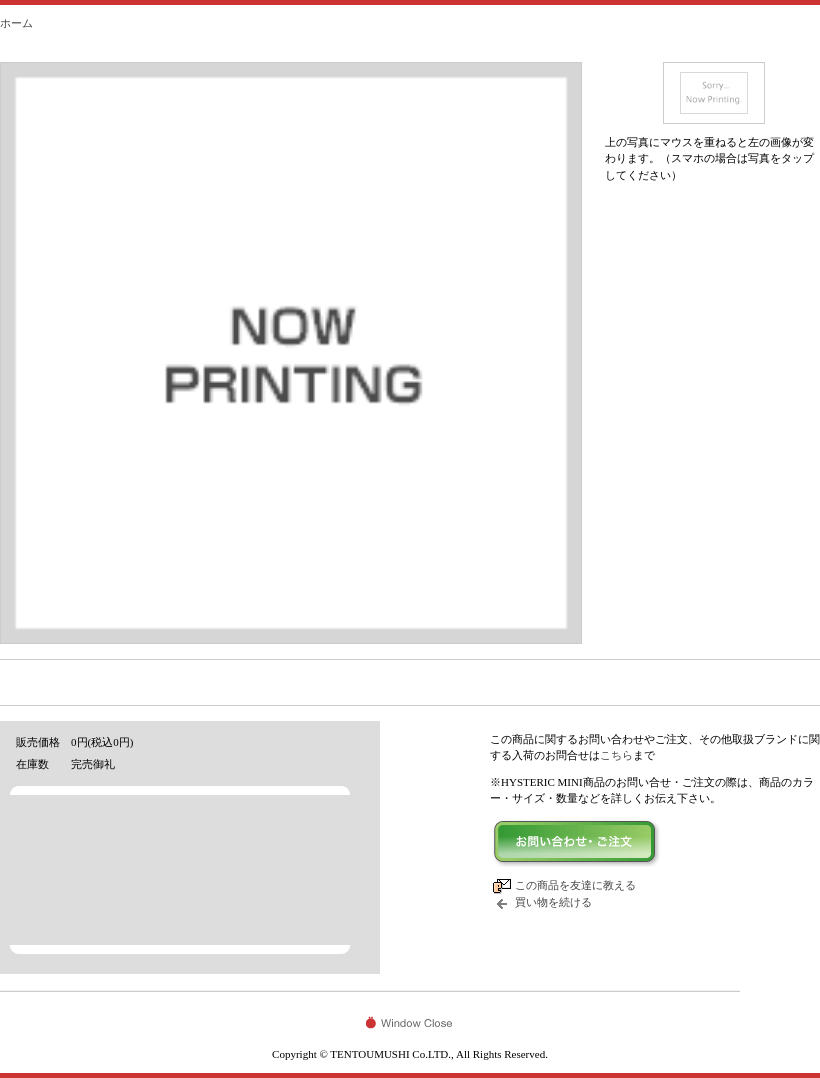 Image resolution: width=820 pixels, height=1078 pixels. What do you see at coordinates (553, 902) in the screenshot?
I see `買い物を続ける` at bounding box center [553, 902].